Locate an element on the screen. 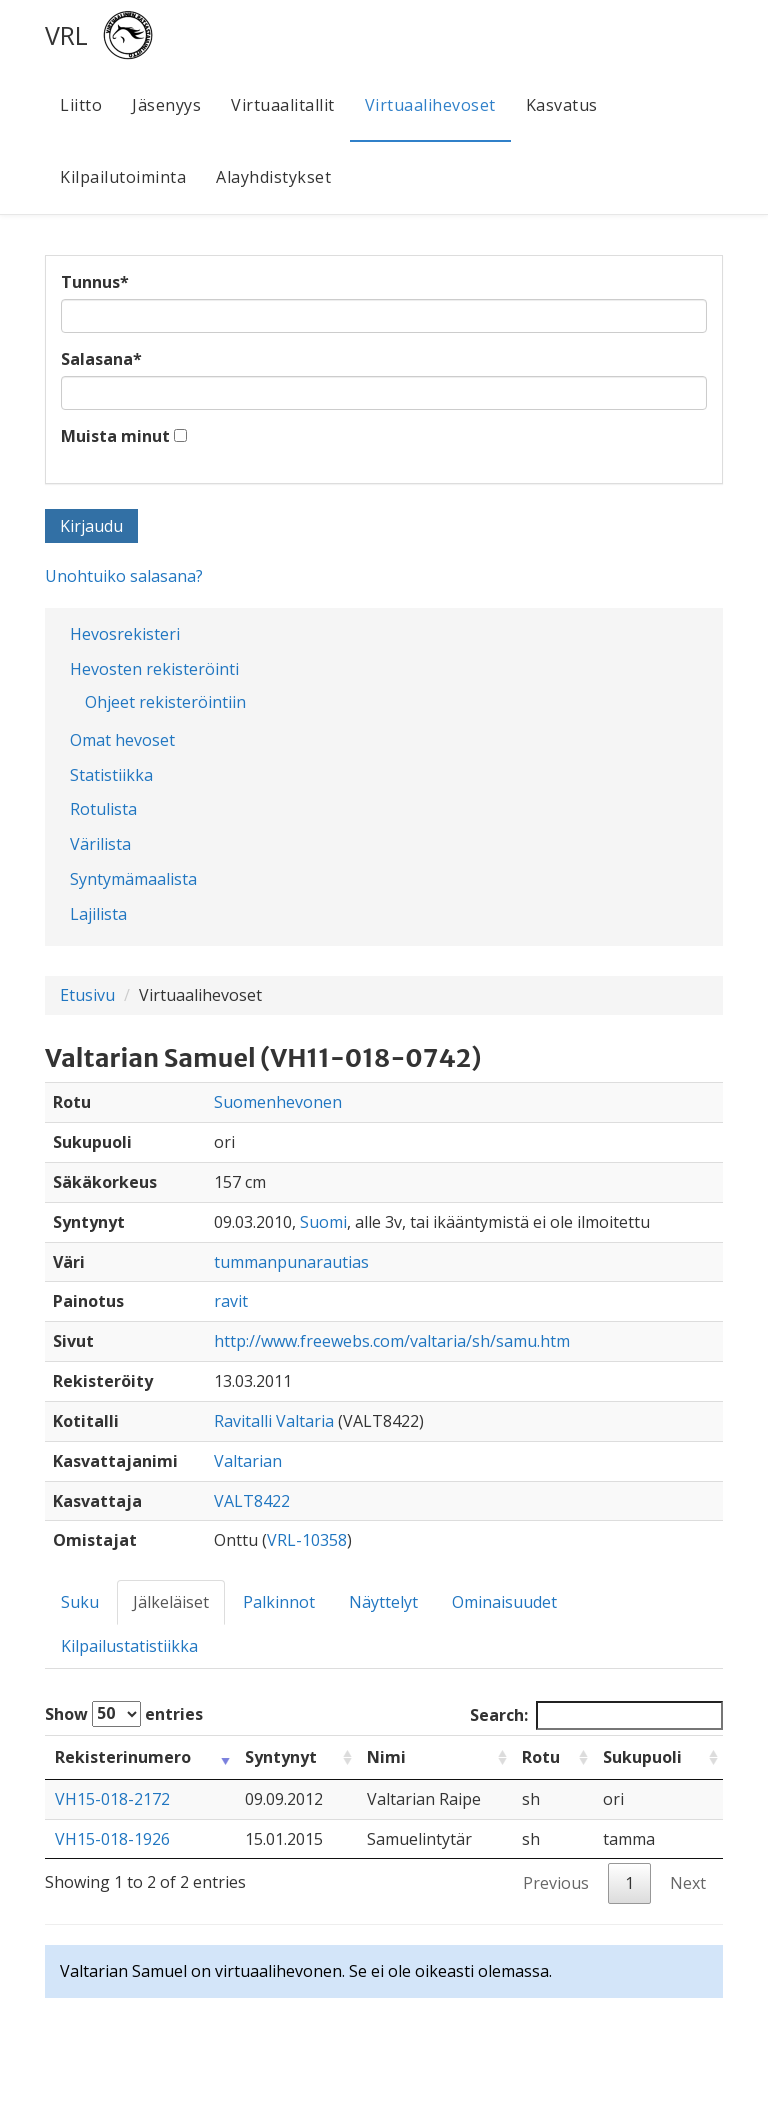  Kasvatus is located at coordinates (562, 105).